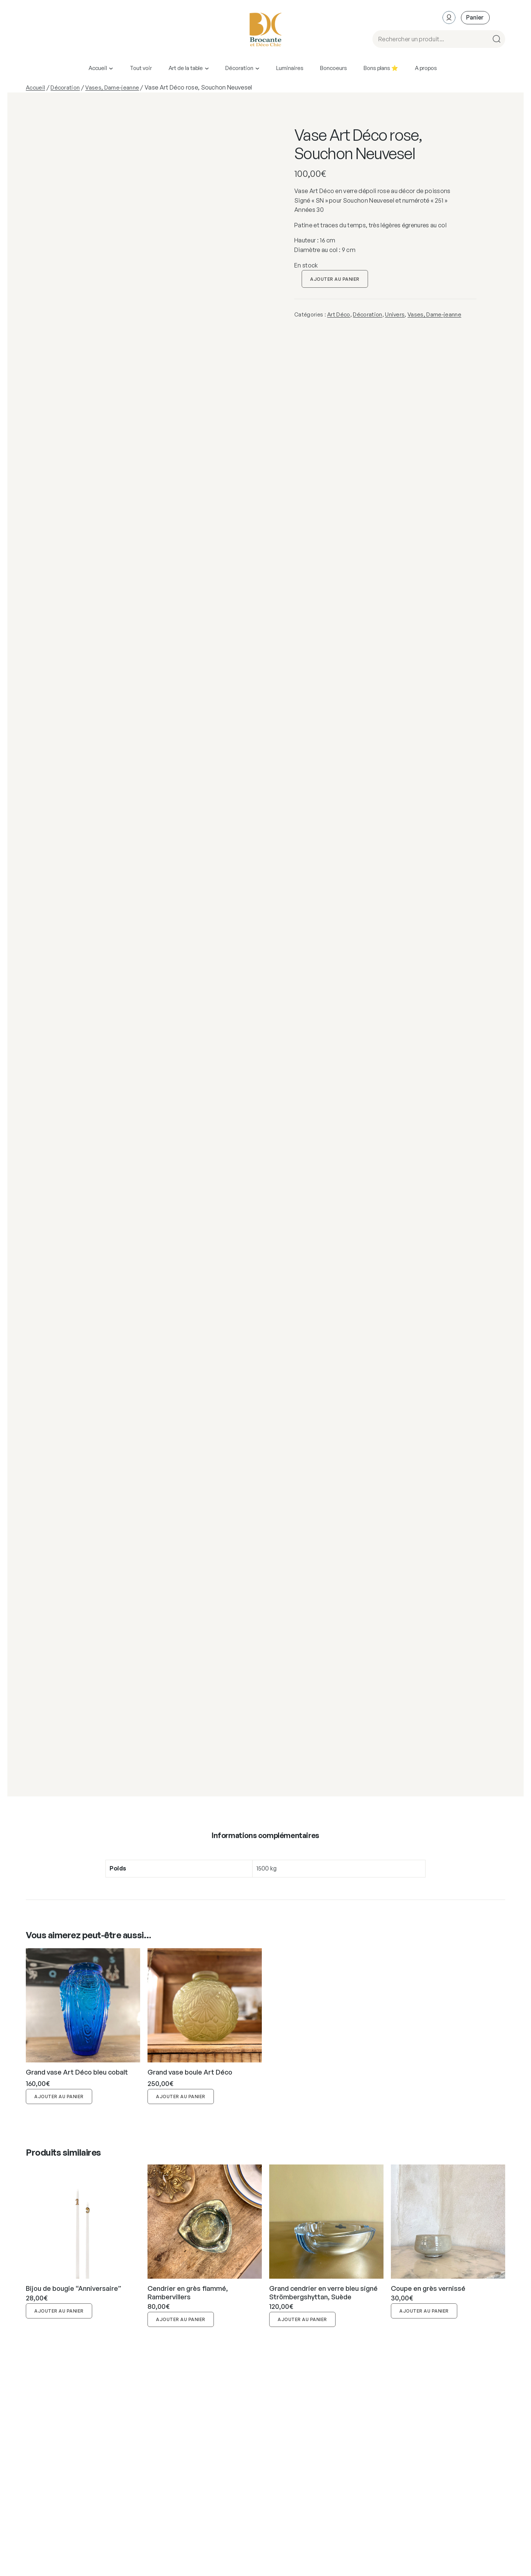  I want to click on [Nombre d’articles dans le panier : 0], so click(475, 17).